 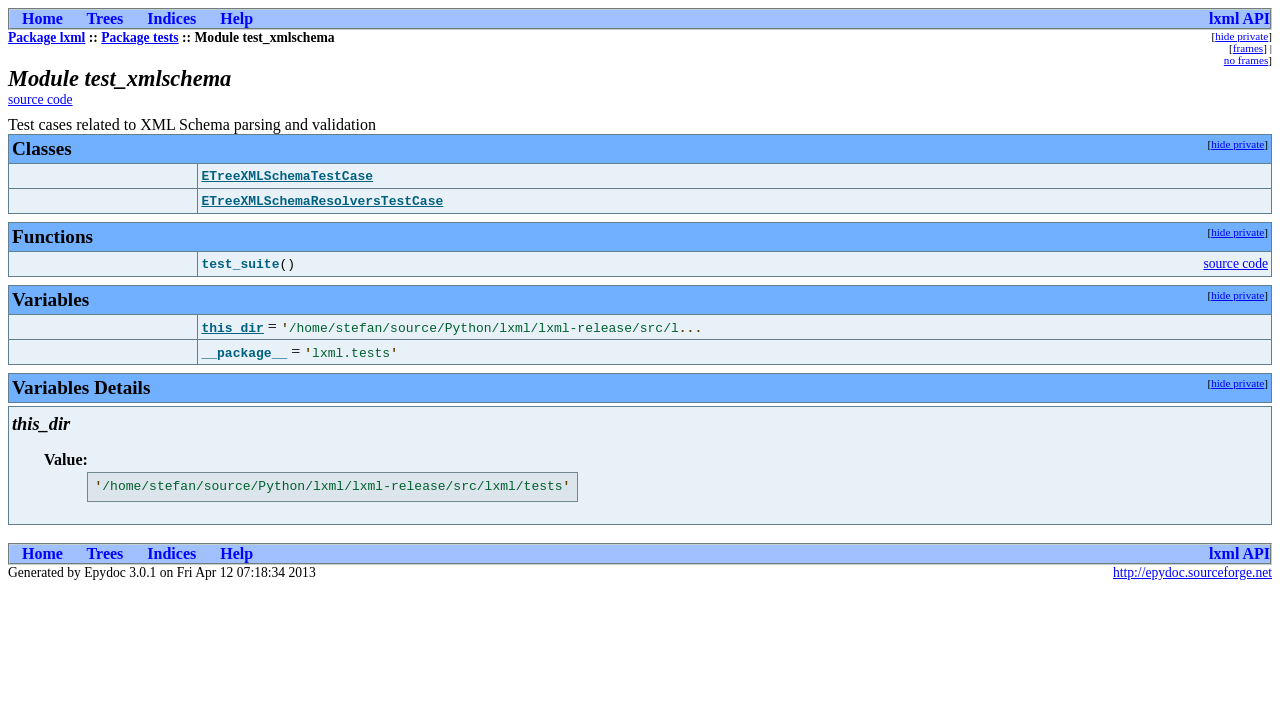 I want to click on hide private, so click(x=1241, y=36).